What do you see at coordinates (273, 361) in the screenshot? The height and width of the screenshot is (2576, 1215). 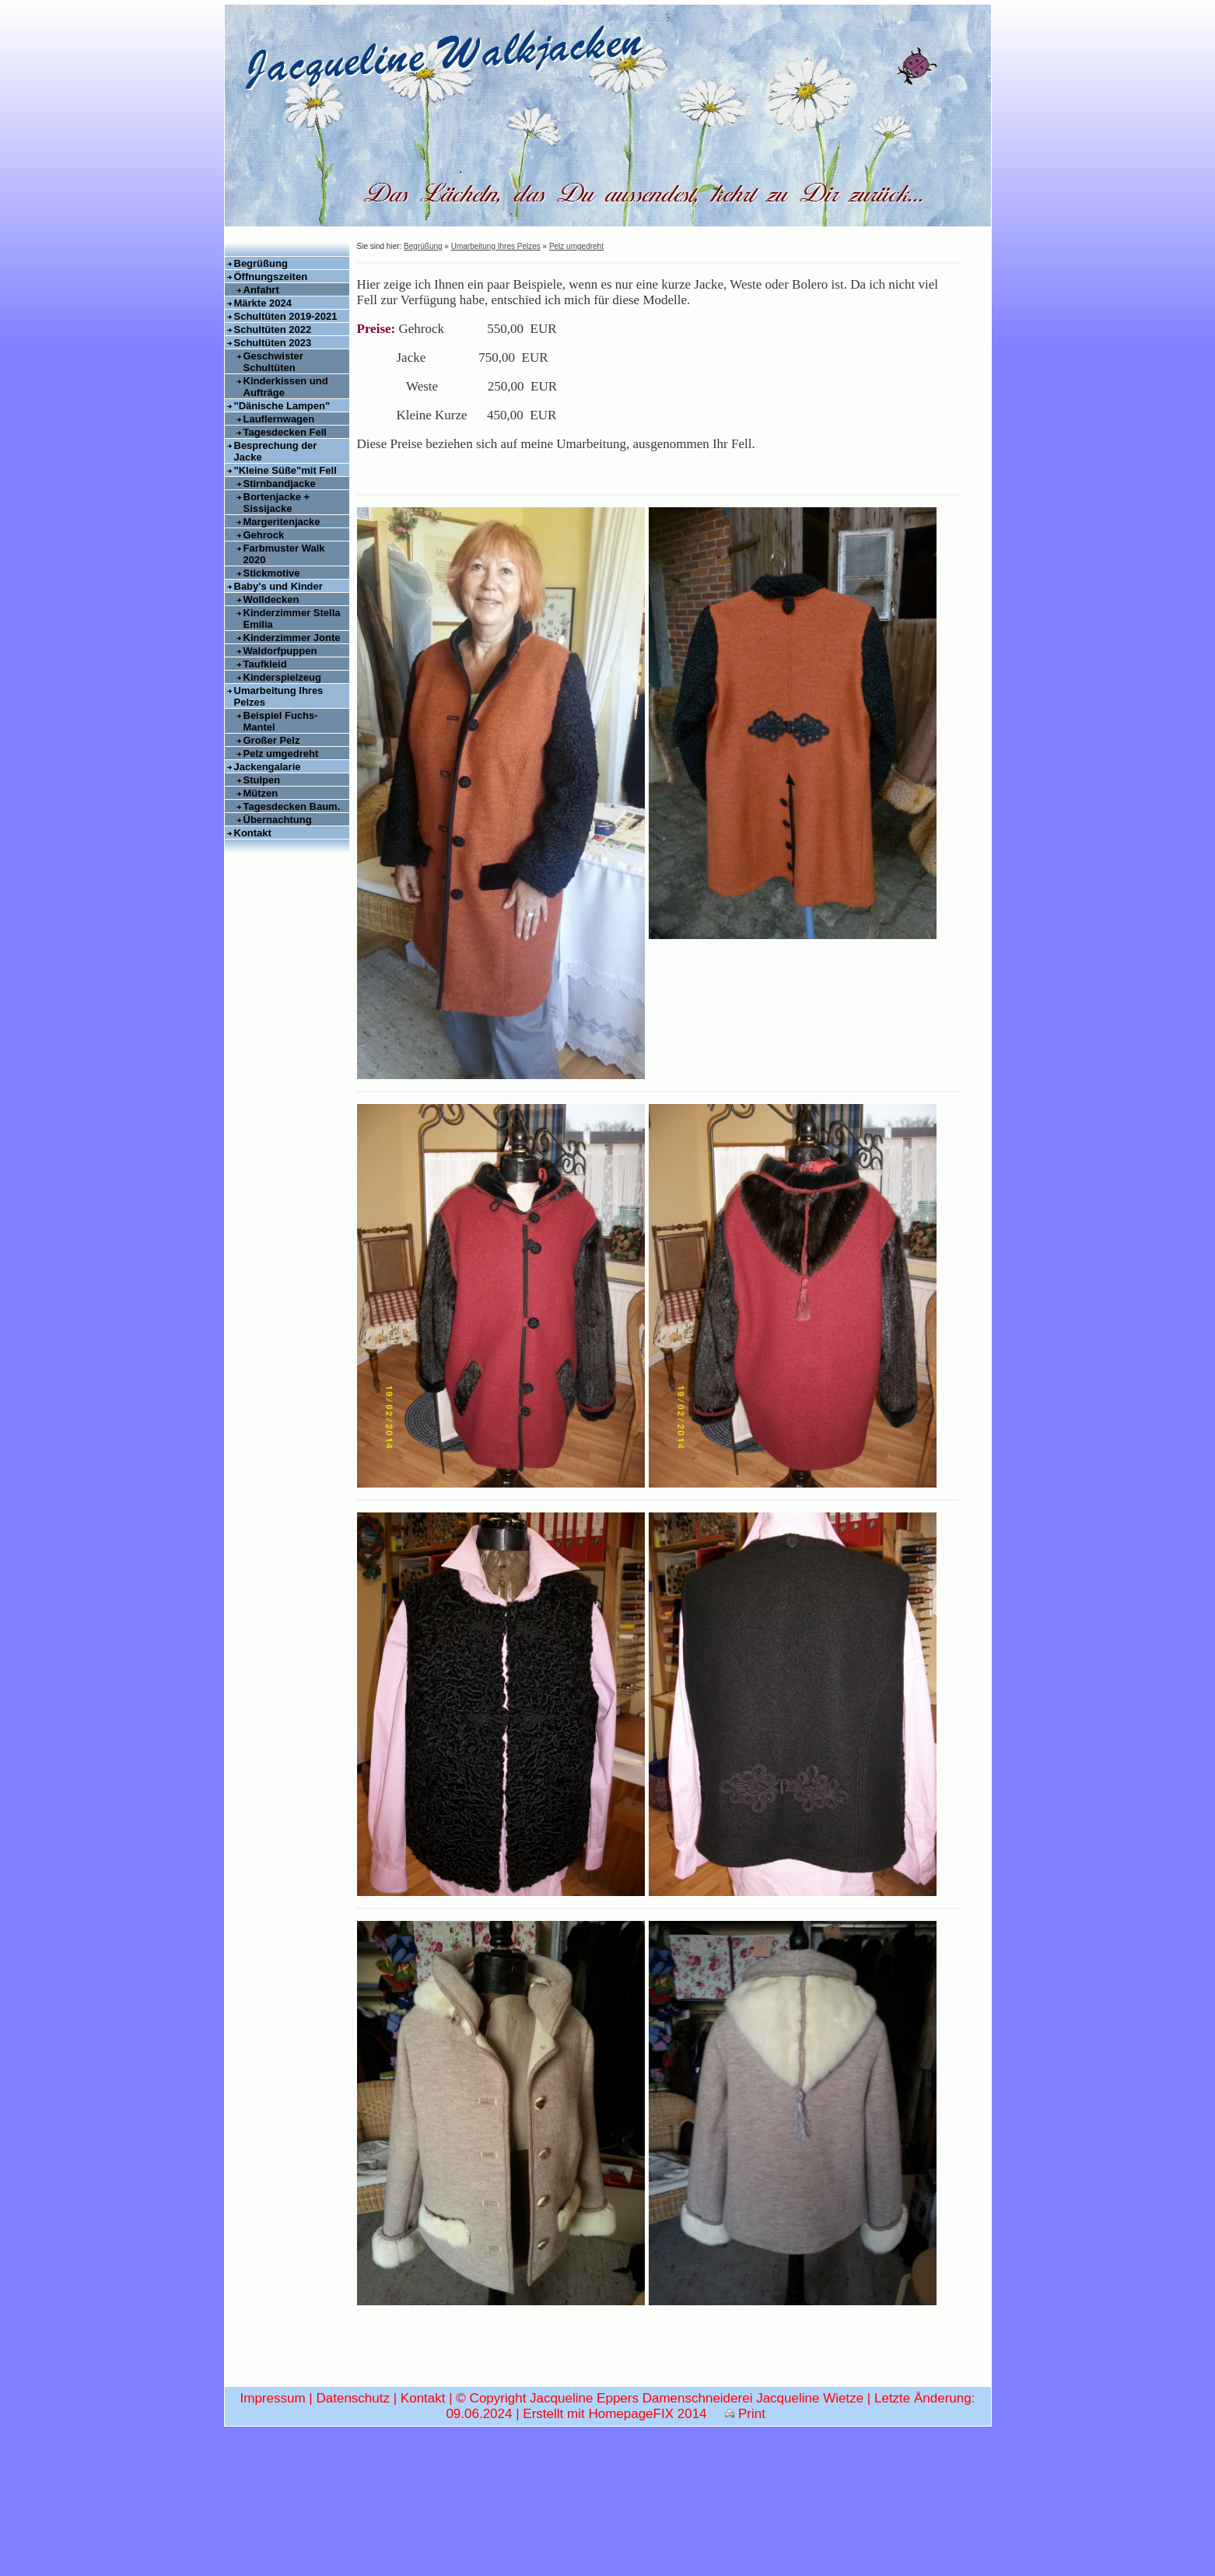 I see `Geschwister Schultüten` at bounding box center [273, 361].